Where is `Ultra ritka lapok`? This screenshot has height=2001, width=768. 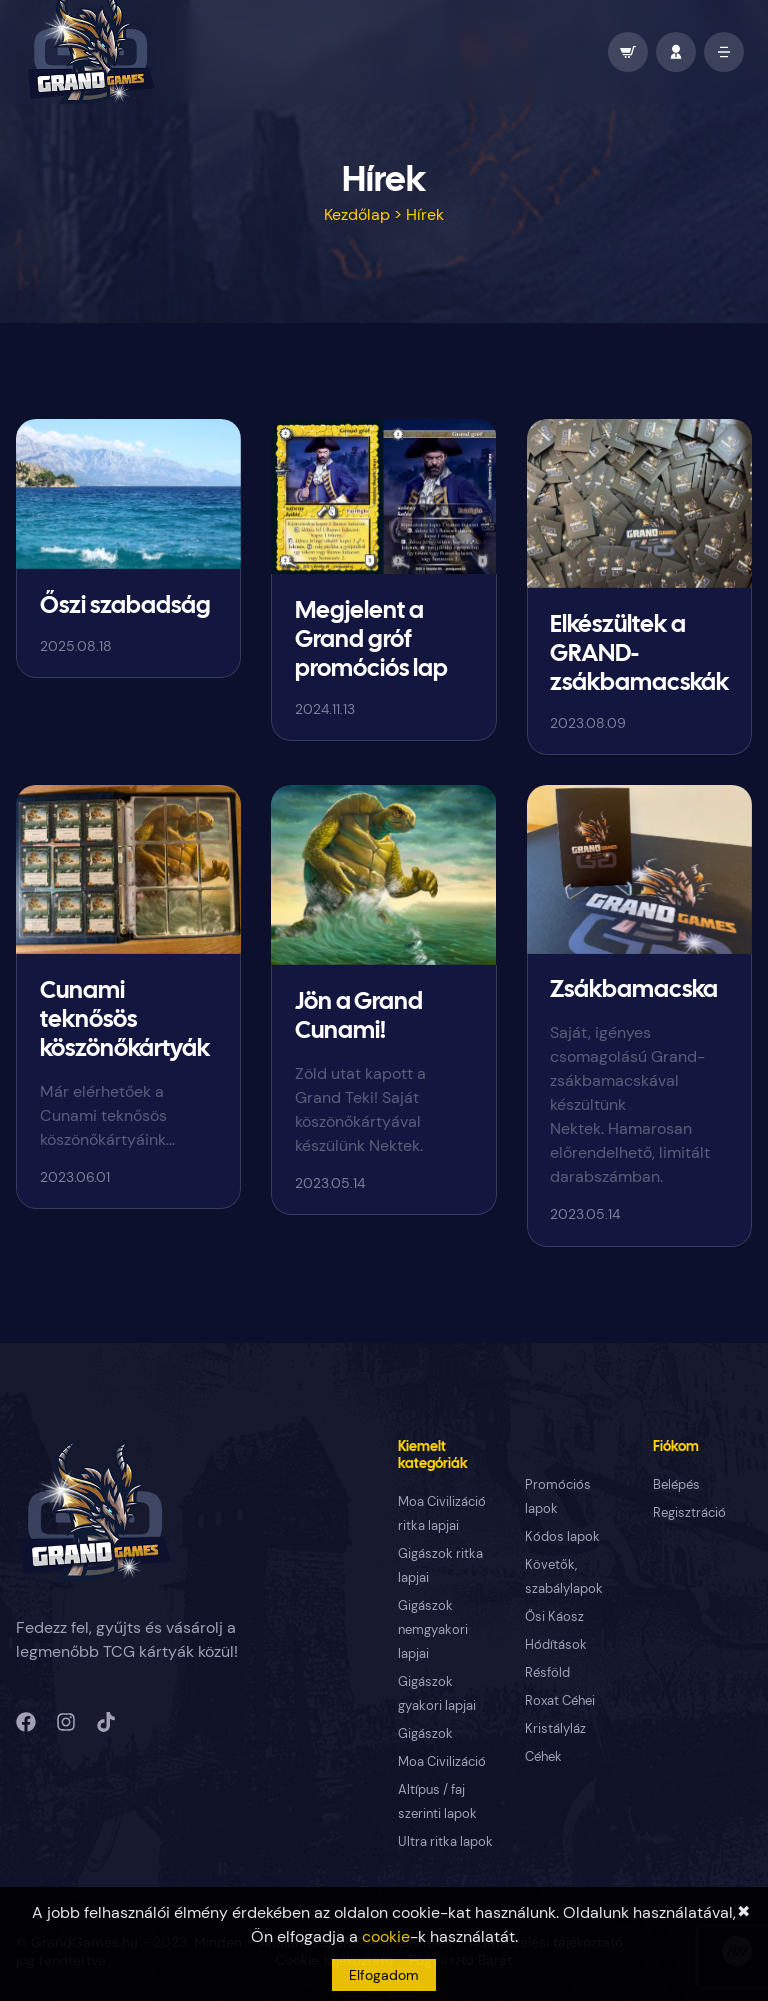 Ultra ritka lapok is located at coordinates (445, 1841).